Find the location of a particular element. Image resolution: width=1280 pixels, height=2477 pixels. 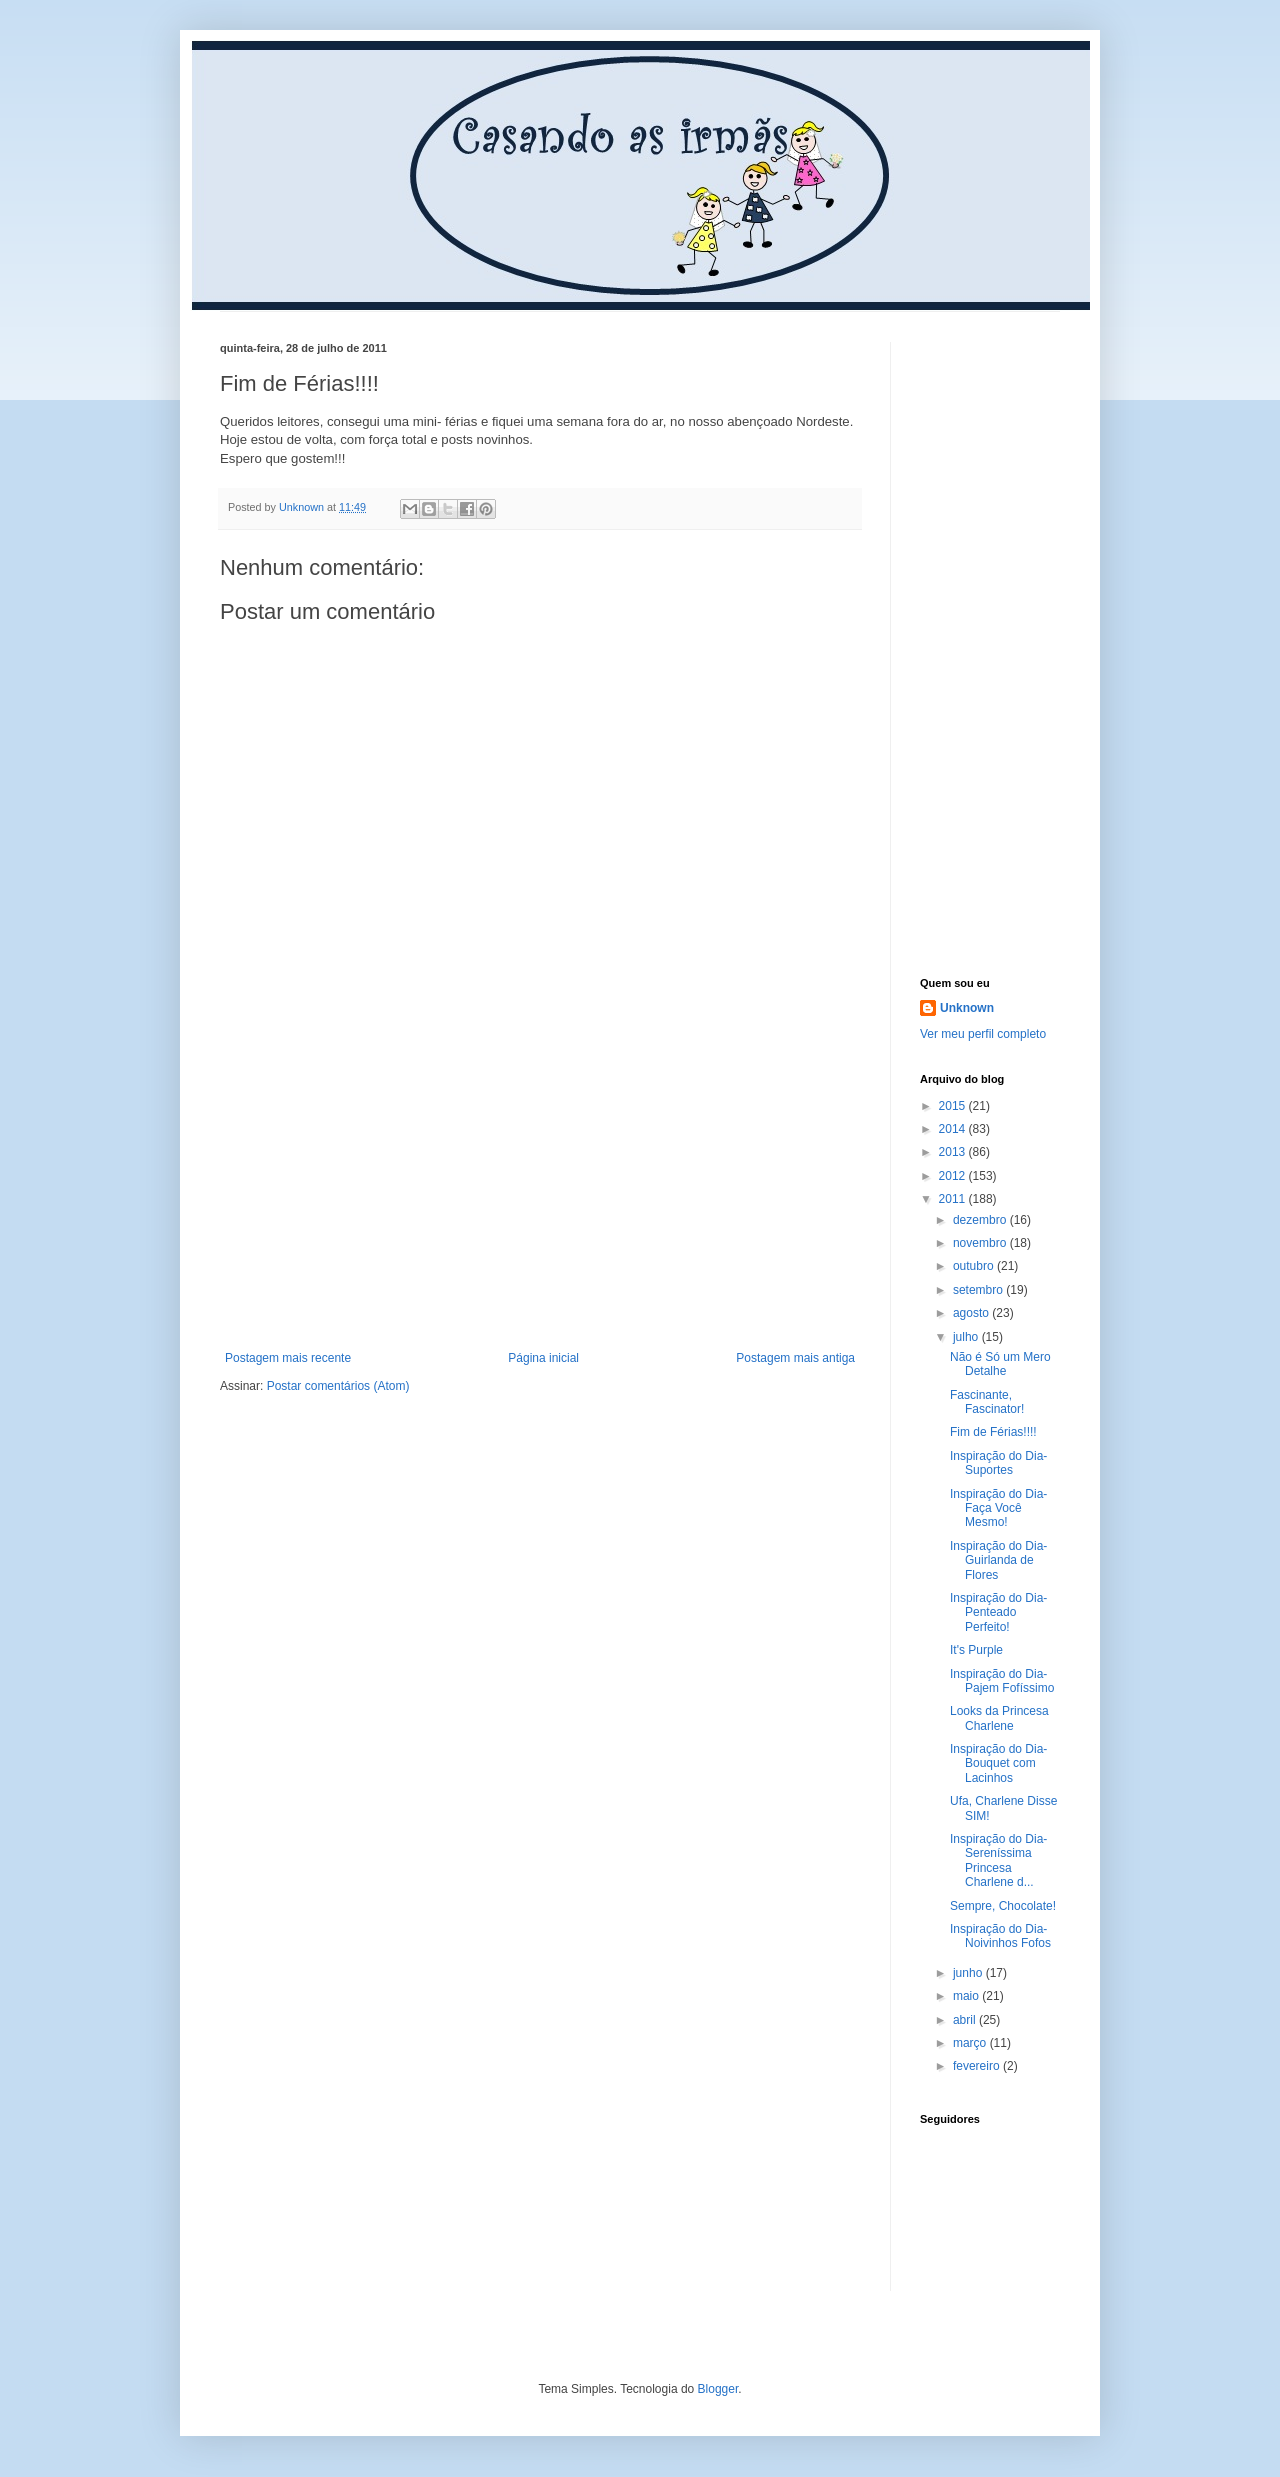

março is located at coordinates (971, 2043).